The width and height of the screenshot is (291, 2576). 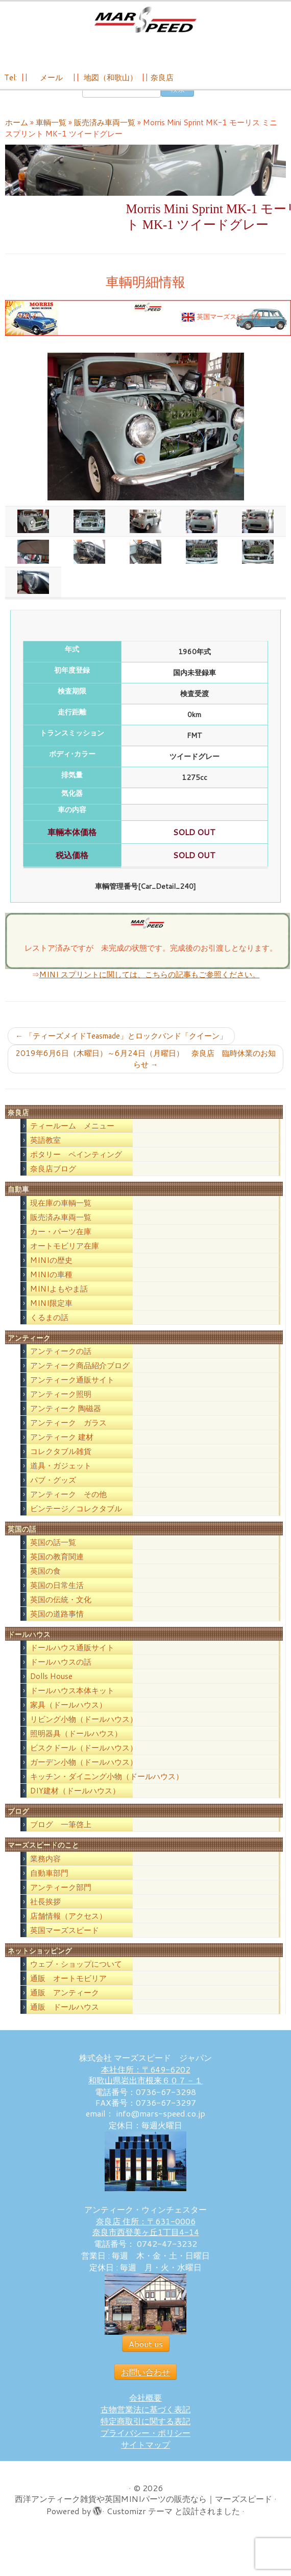 What do you see at coordinates (45, 1149) in the screenshot?
I see `英語教室` at bounding box center [45, 1149].